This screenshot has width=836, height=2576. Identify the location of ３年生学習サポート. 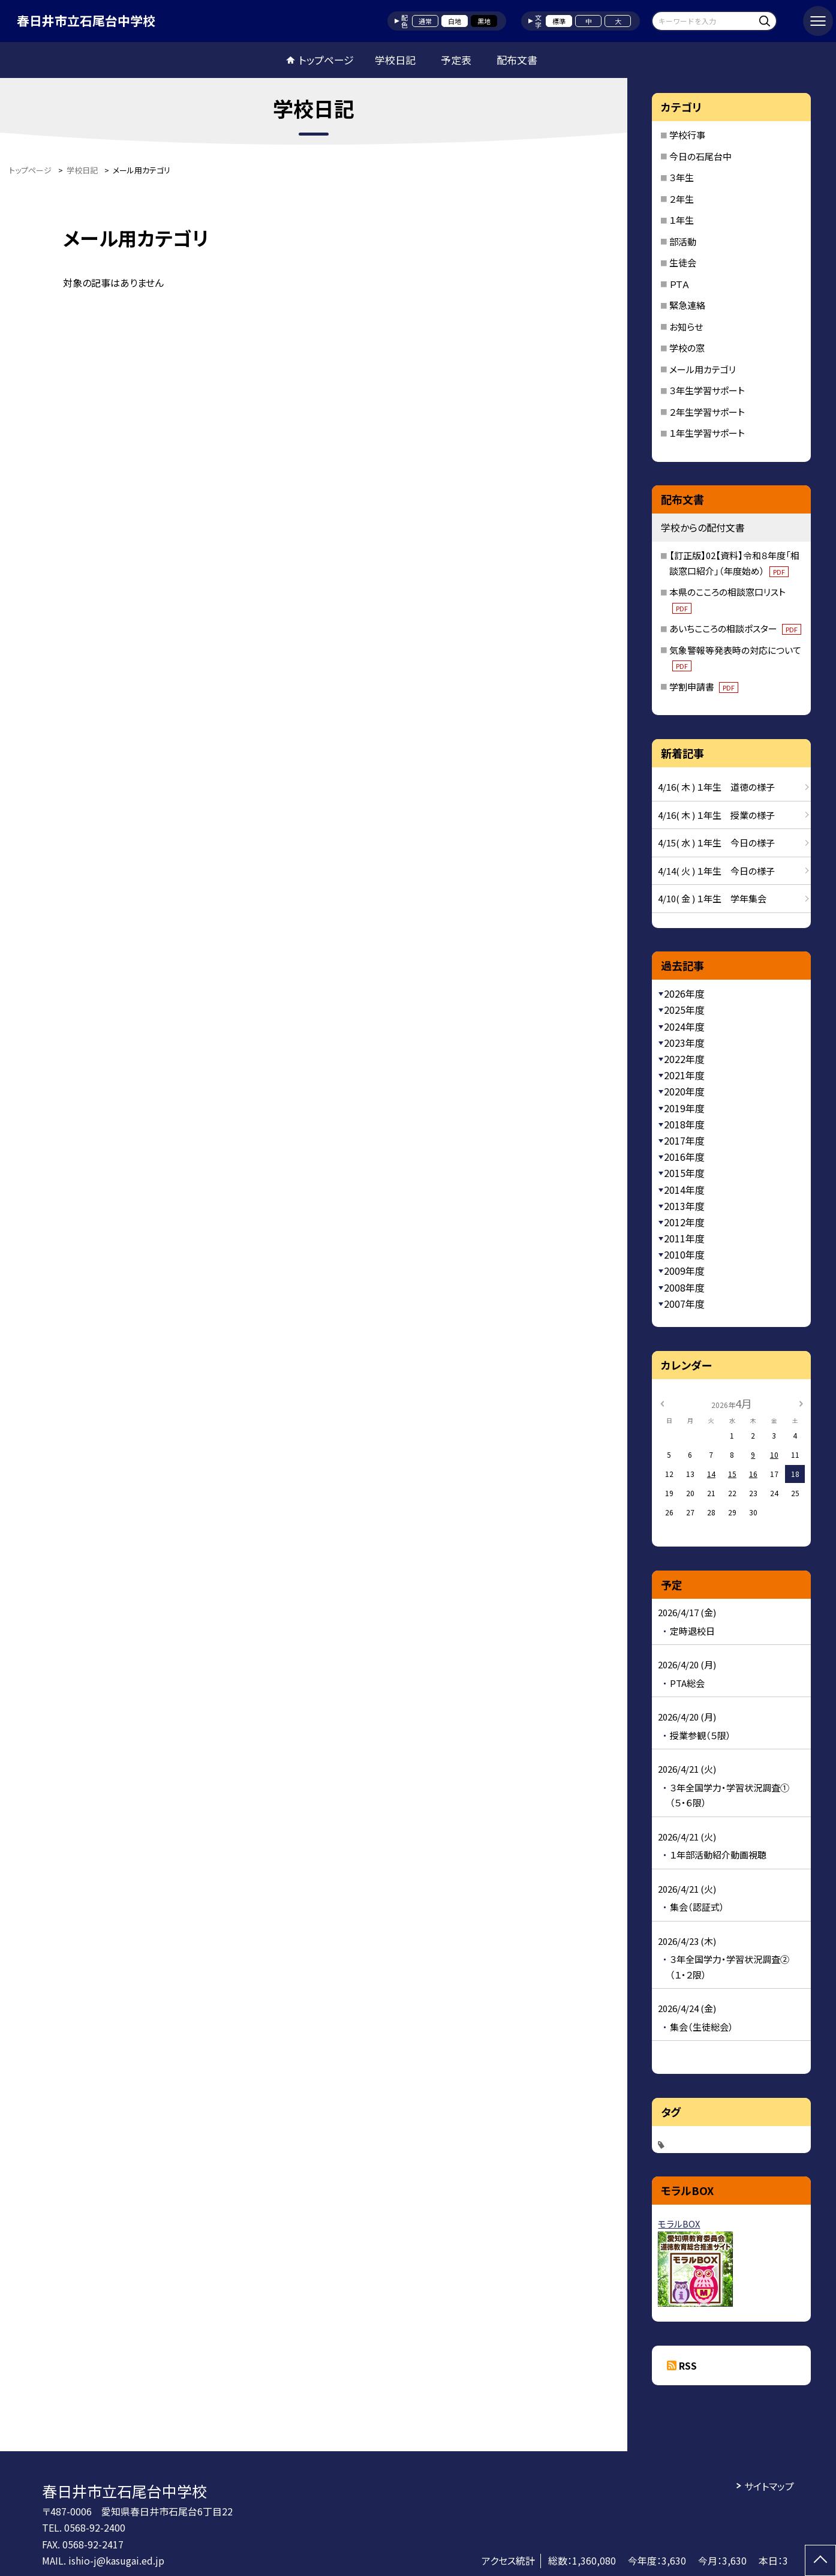
(707, 390).